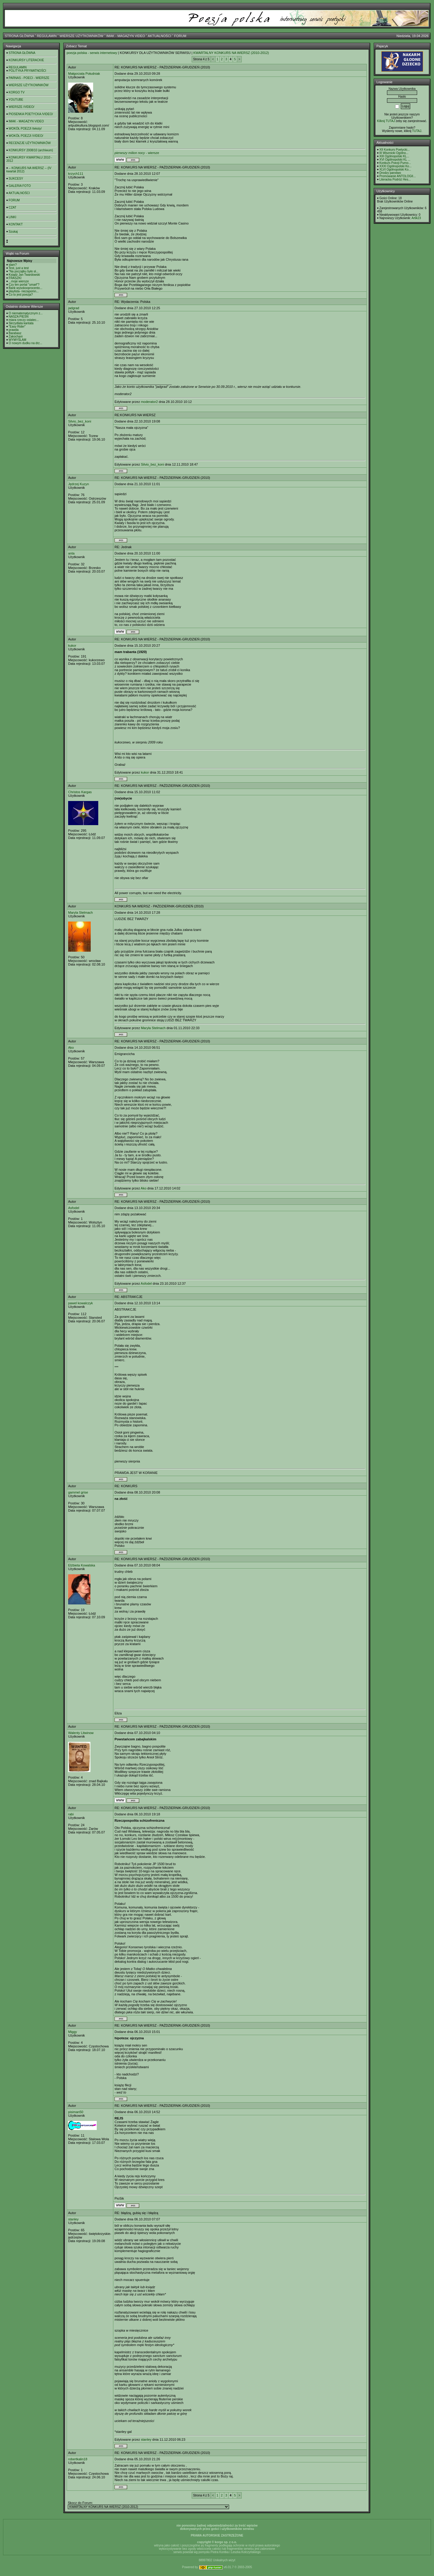 This screenshot has height=2576, width=434. What do you see at coordinates (73, 2219) in the screenshot?
I see `stanley` at bounding box center [73, 2219].